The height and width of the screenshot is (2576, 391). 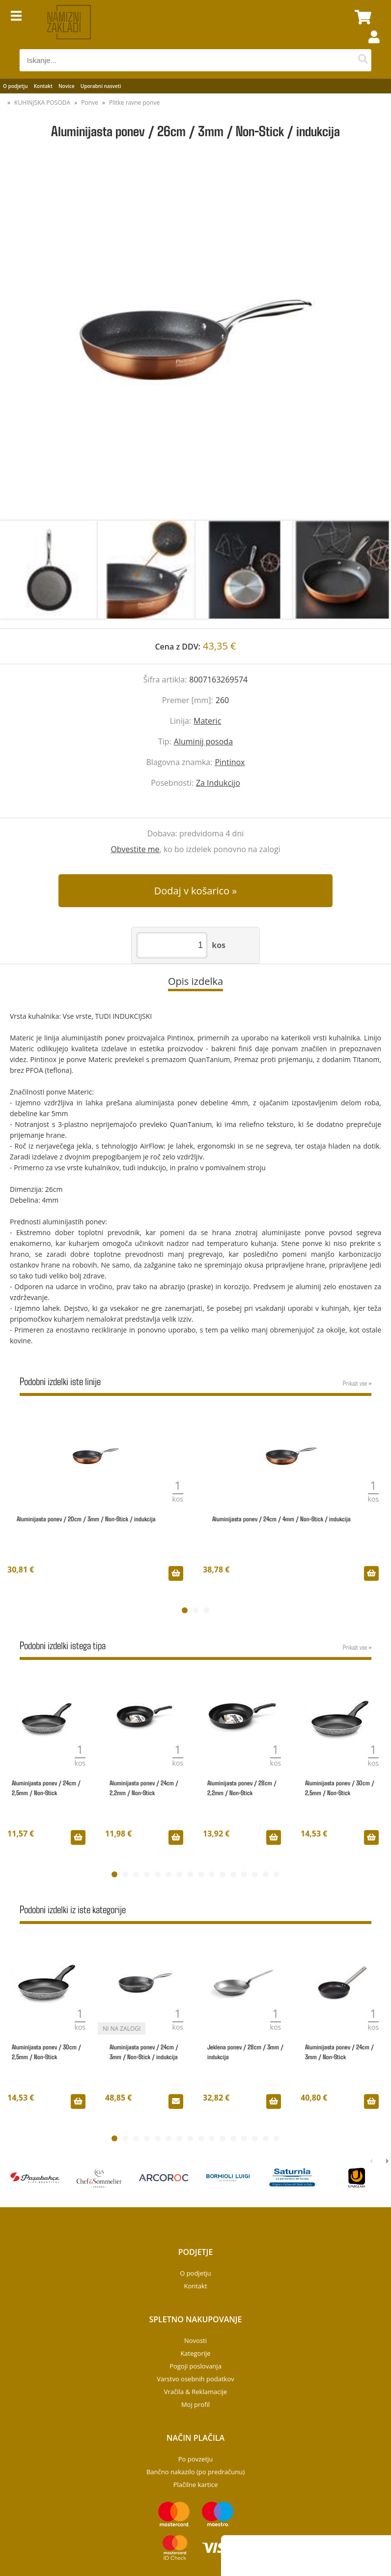 I want to click on Kategorije, so click(x=195, y=2353).